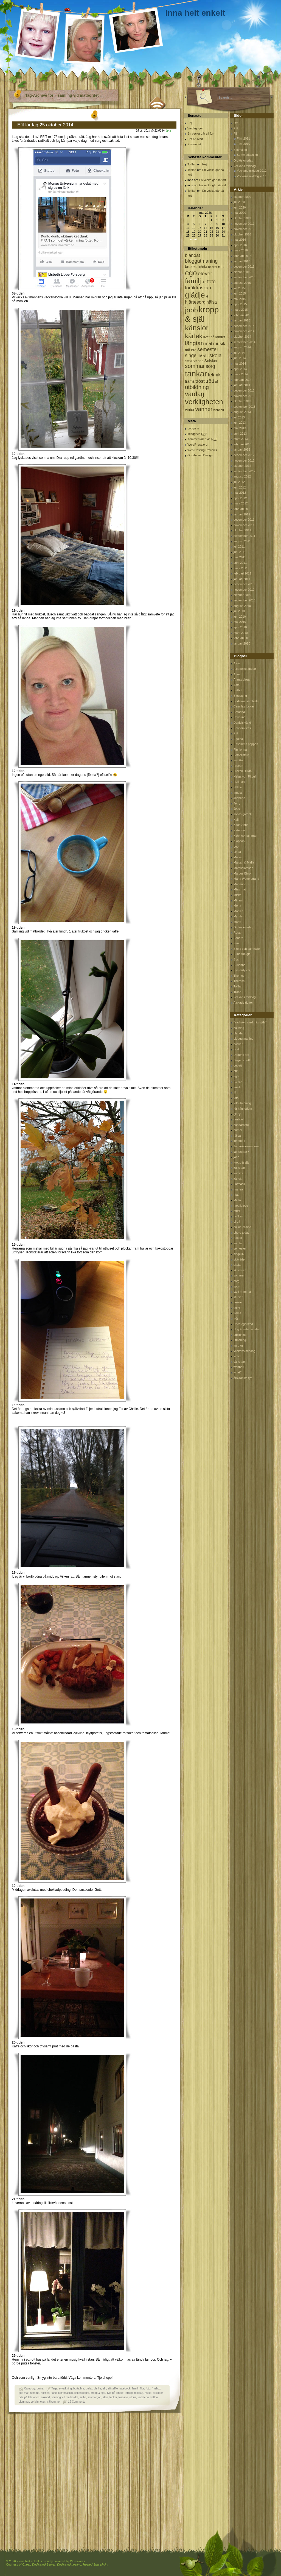 The width and height of the screenshot is (281, 2576). Describe the element at coordinates (242, 315) in the screenshot. I see `februari 2015` at that location.